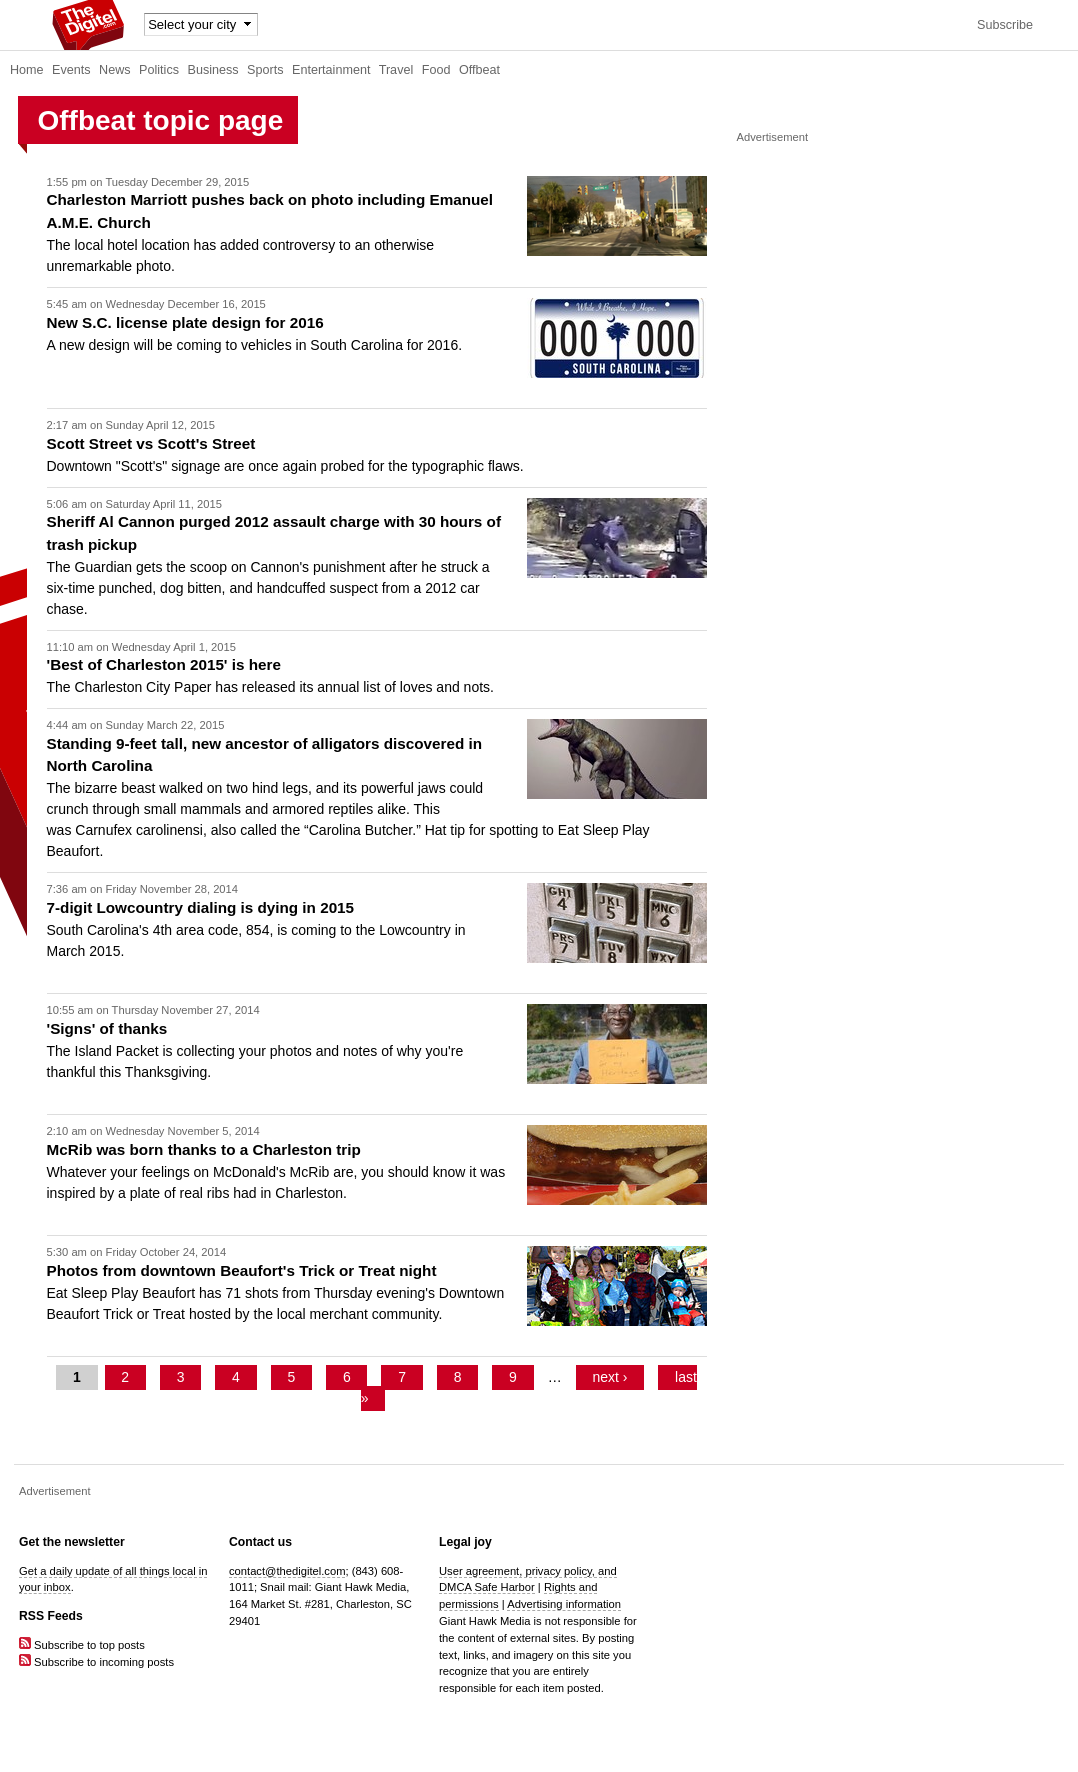  I want to click on 7-digit Lowcountry dialing is dying in 2015, so click(201, 907).